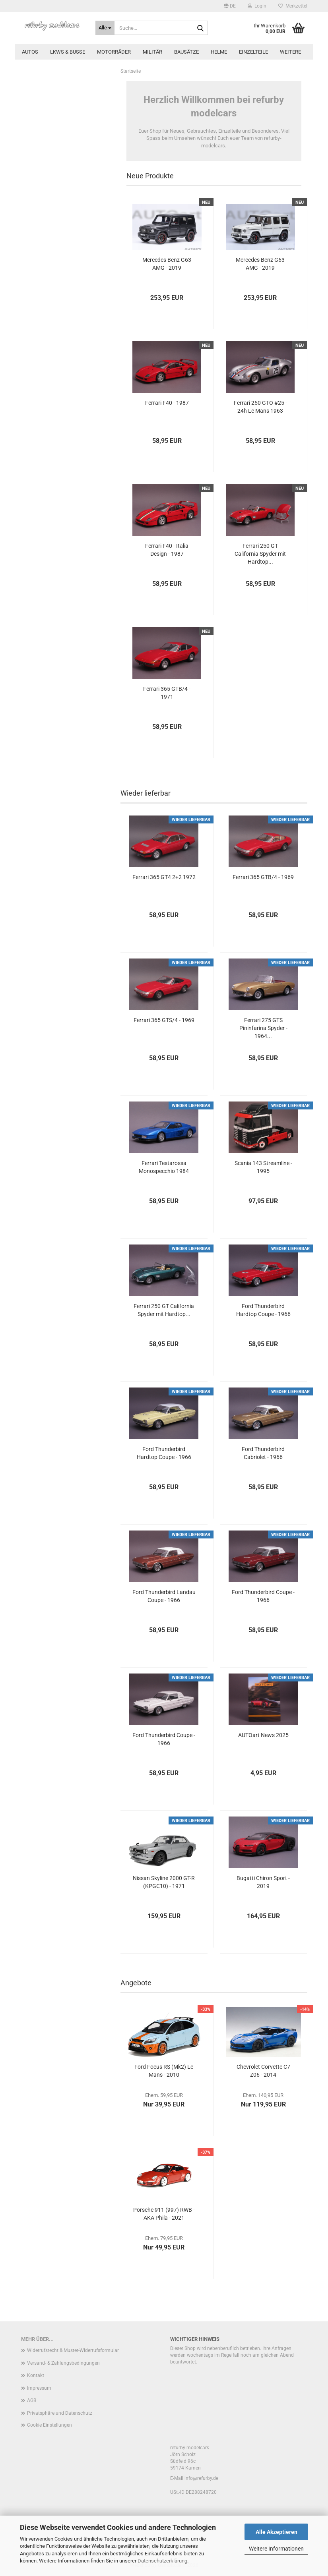  What do you see at coordinates (276, 2548) in the screenshot?
I see `Weitere Informationen` at bounding box center [276, 2548].